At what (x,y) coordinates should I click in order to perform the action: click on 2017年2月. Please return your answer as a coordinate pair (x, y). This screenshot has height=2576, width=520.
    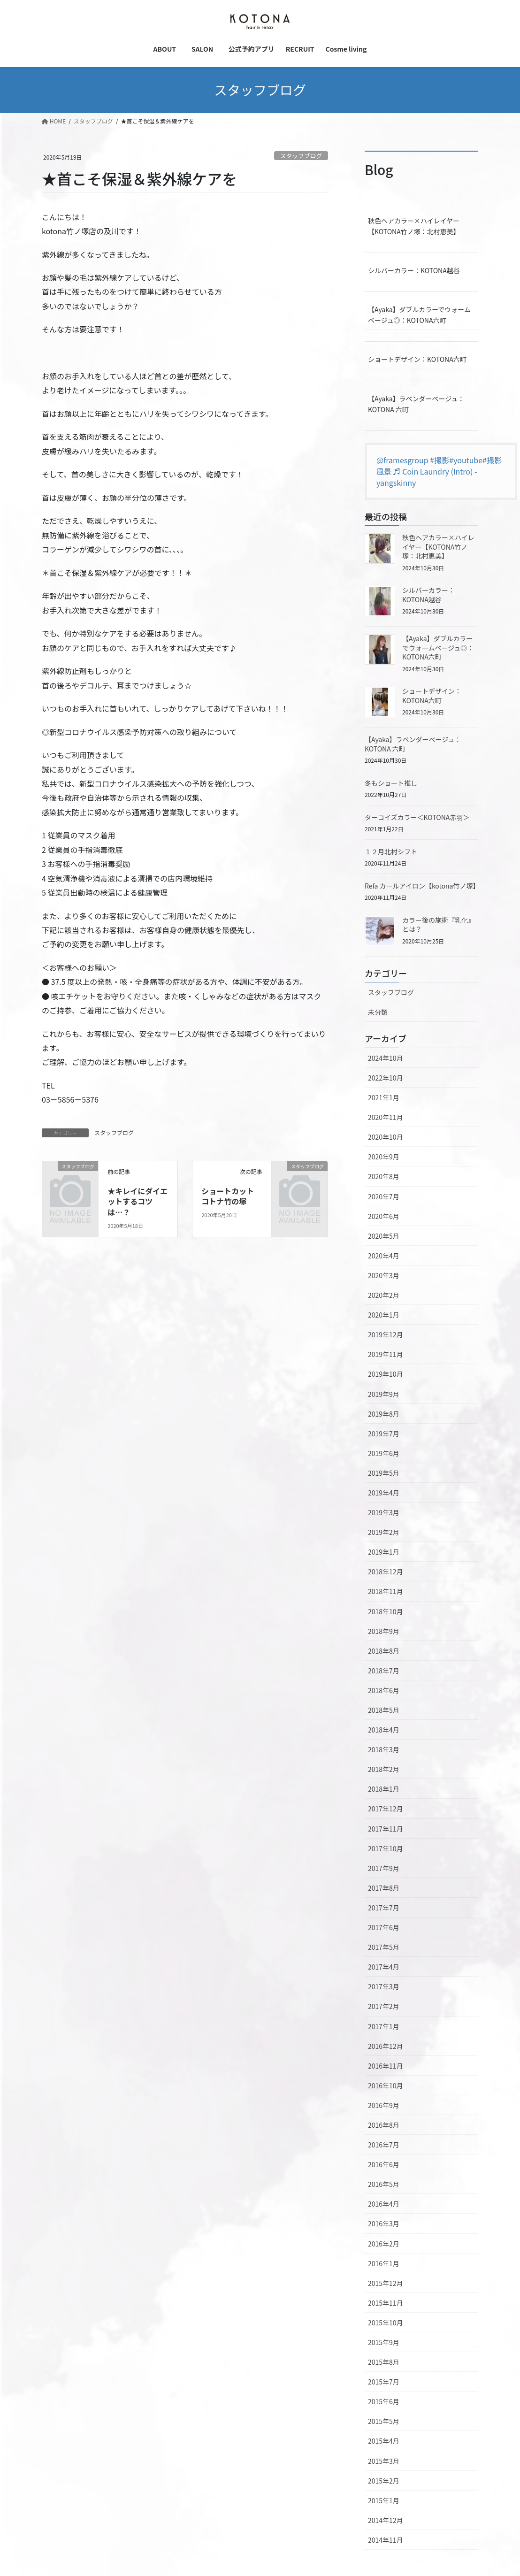
    Looking at the image, I should click on (383, 2006).